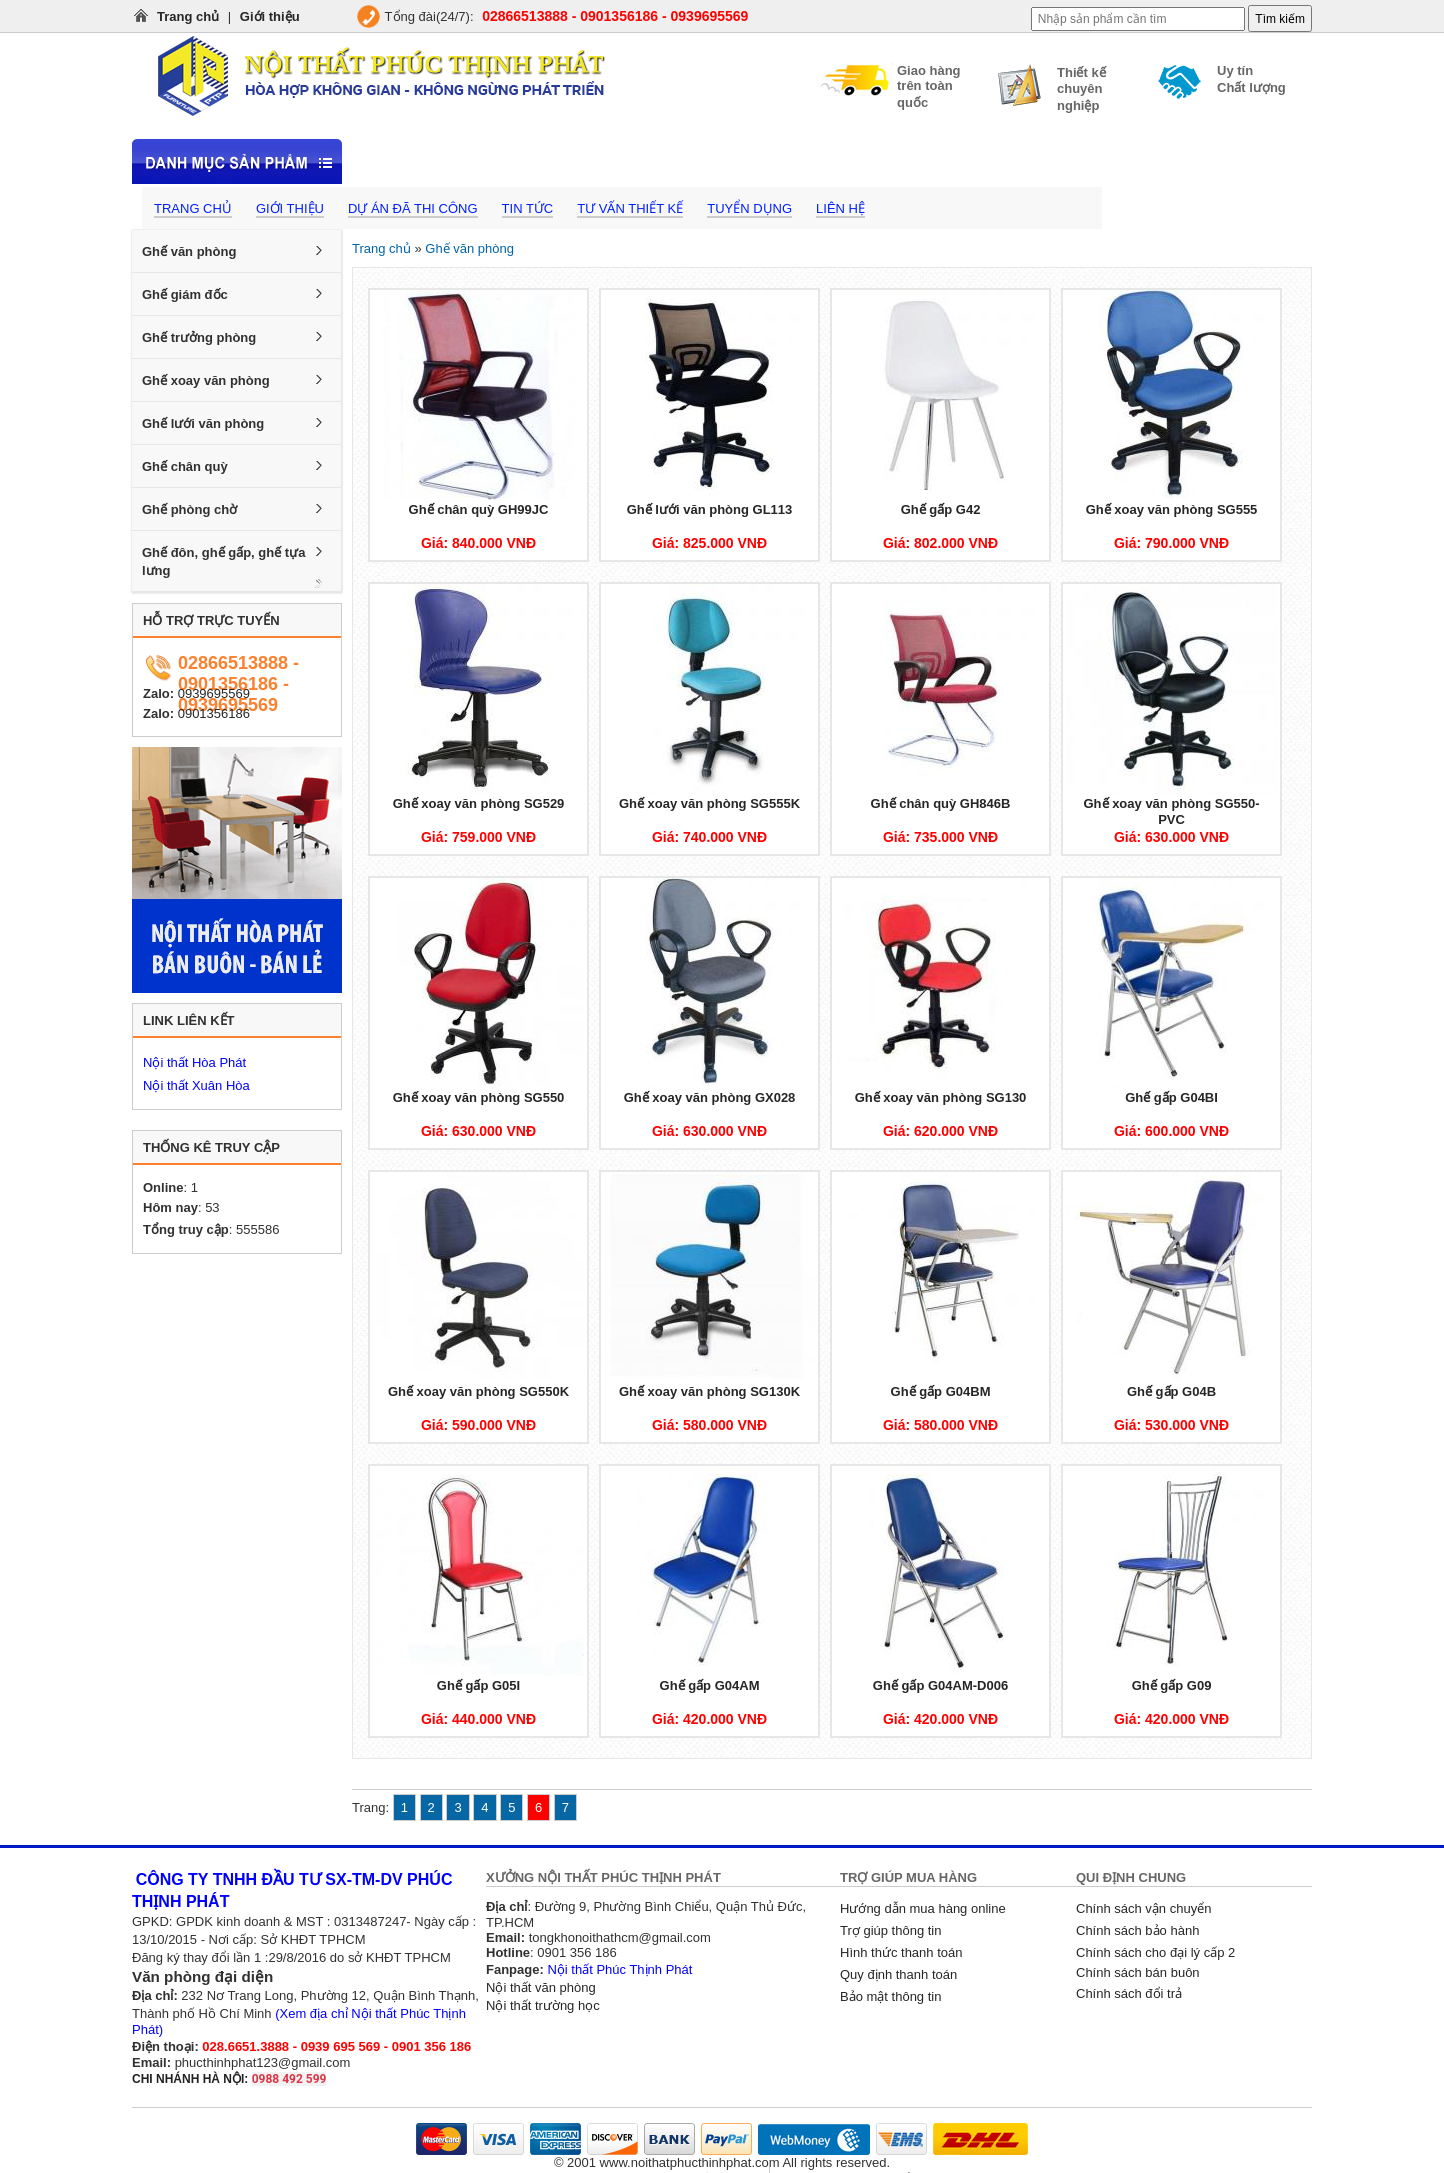  Describe the element at coordinates (528, 208) in the screenshot. I see `Tin tức` at that location.